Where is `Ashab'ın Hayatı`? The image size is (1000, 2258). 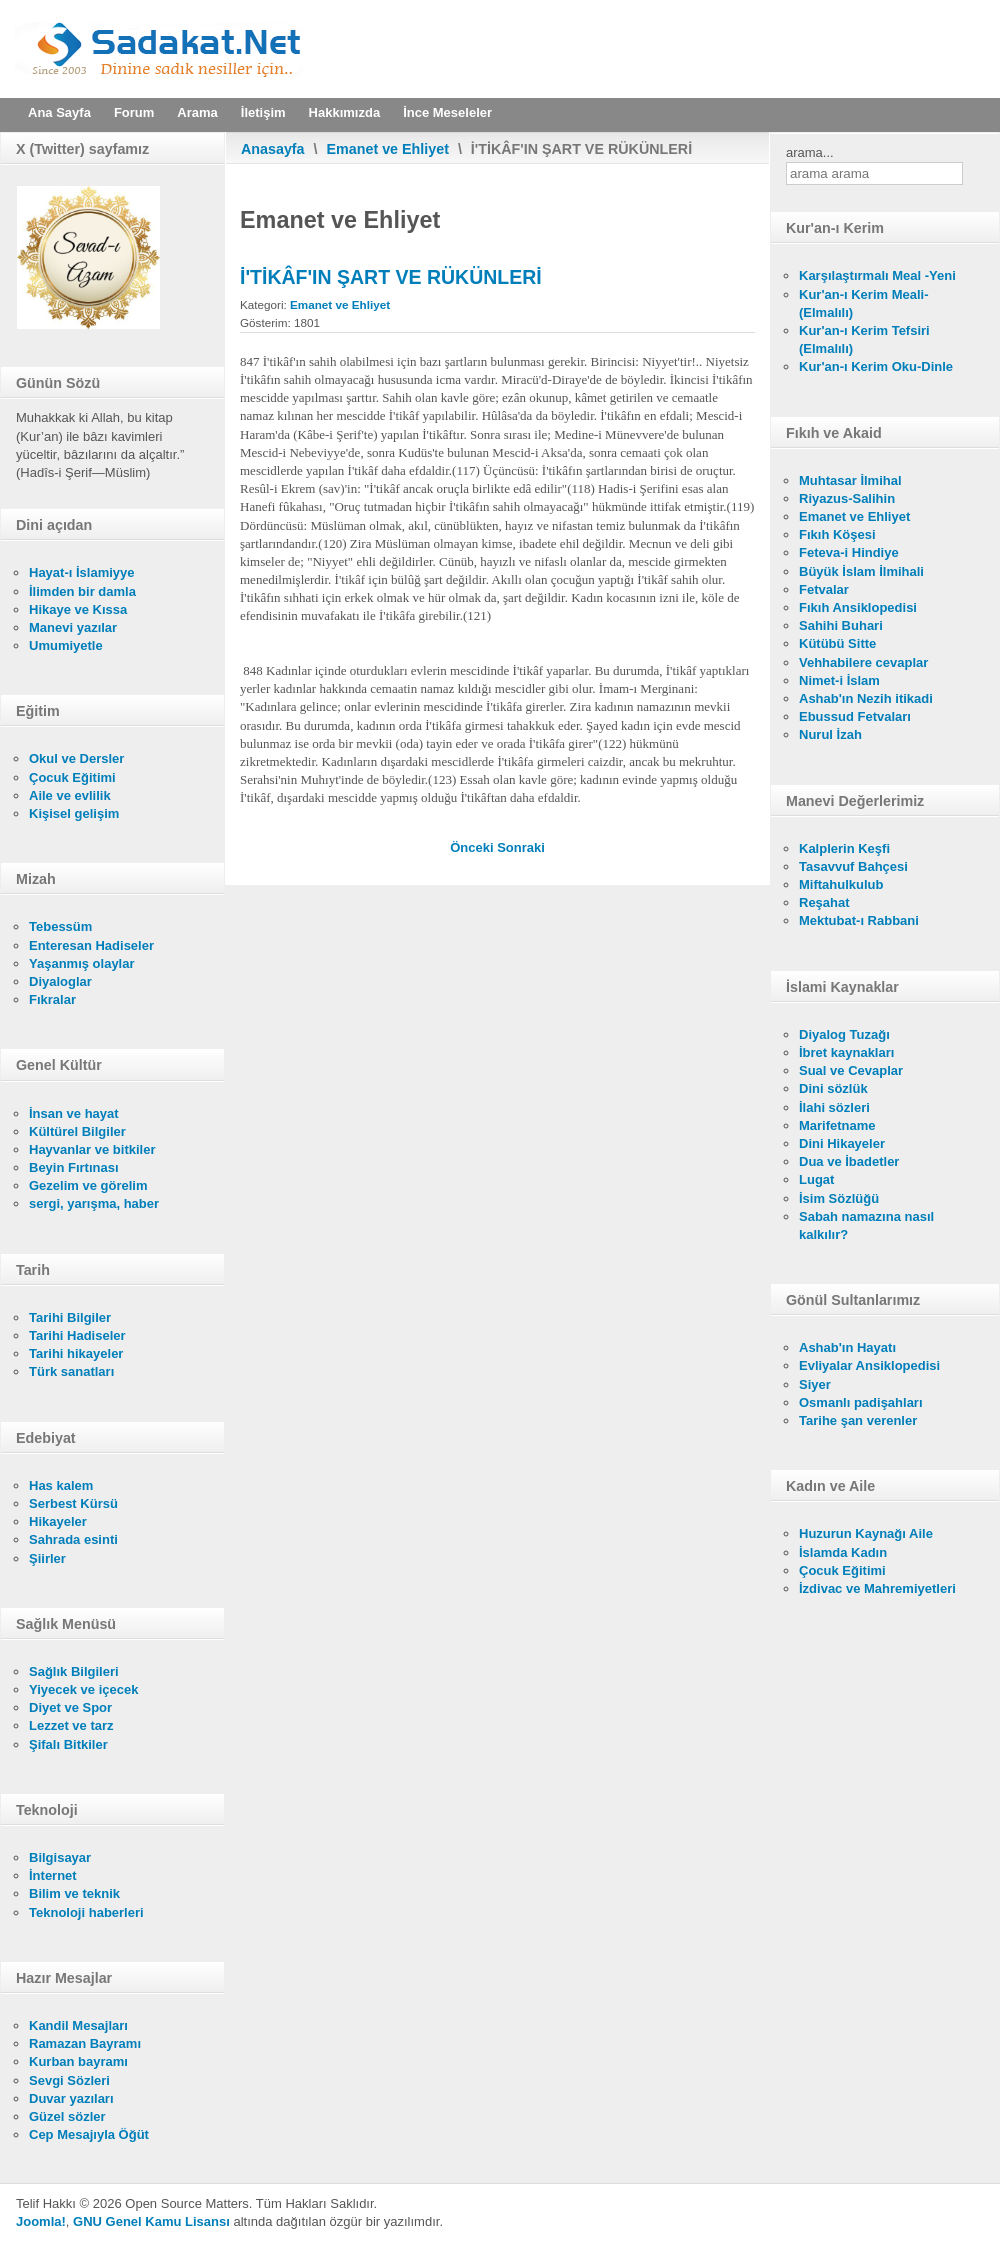 Ashab'ın Hayatı is located at coordinates (847, 1347).